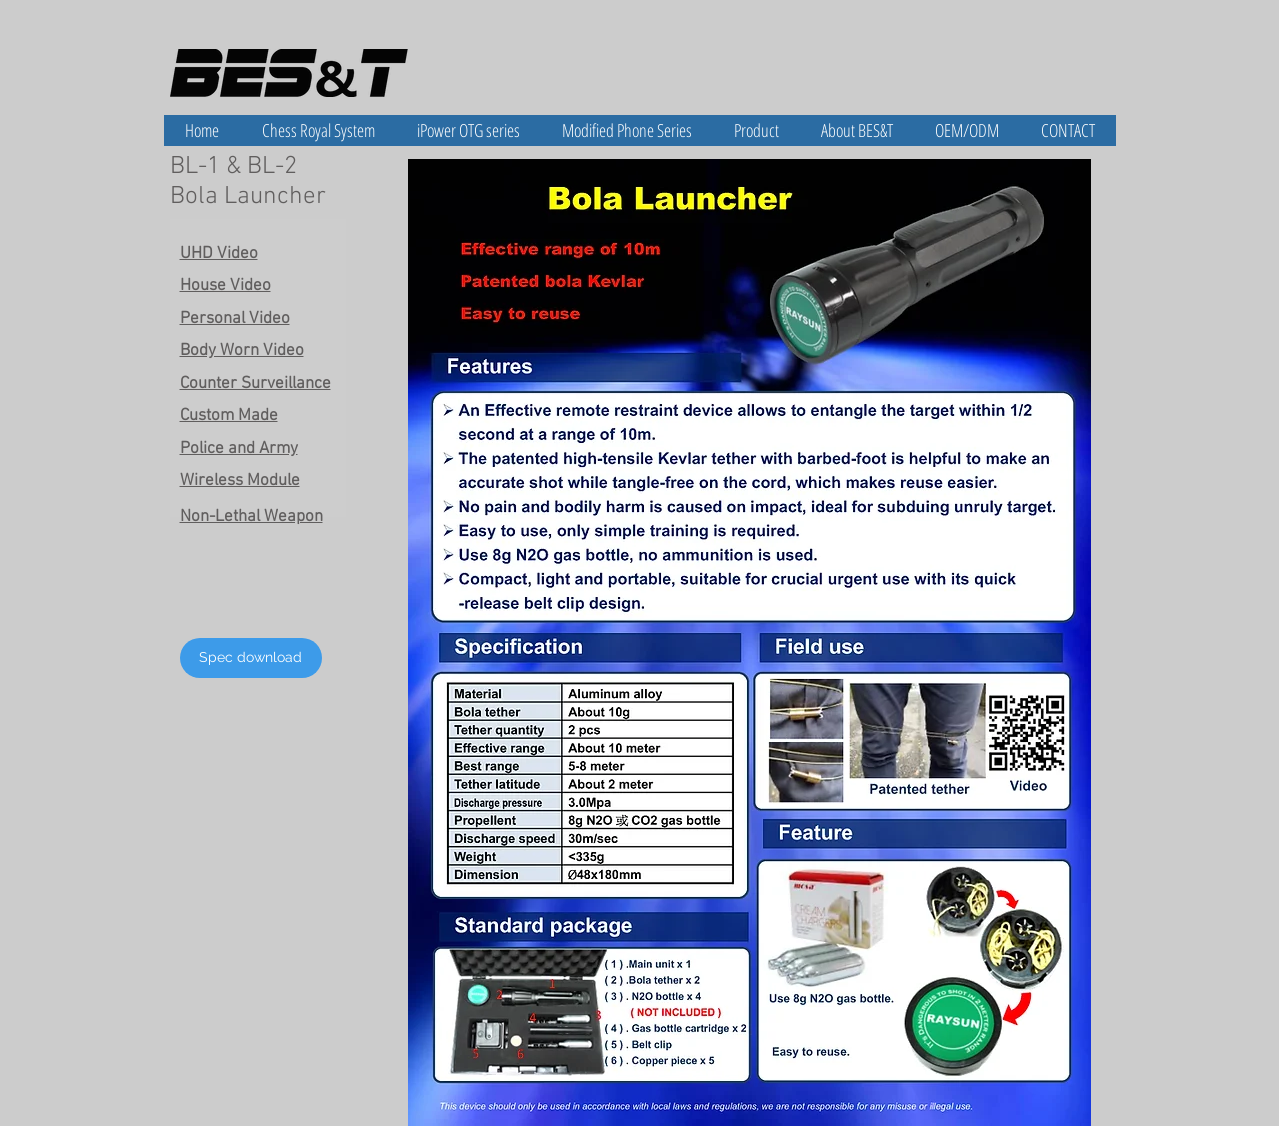  What do you see at coordinates (251, 658) in the screenshot?
I see `[Spec download]` at bounding box center [251, 658].